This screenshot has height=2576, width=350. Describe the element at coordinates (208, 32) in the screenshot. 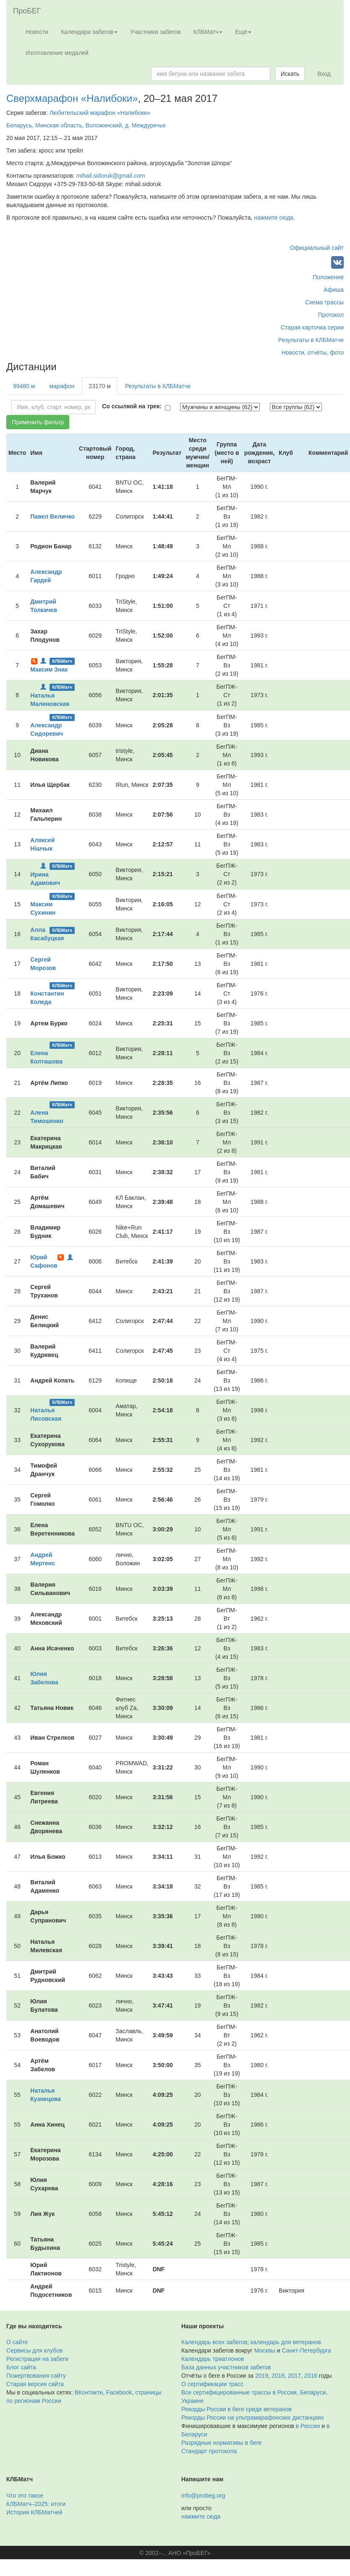

I see `КЛБМатч [button]` at that location.